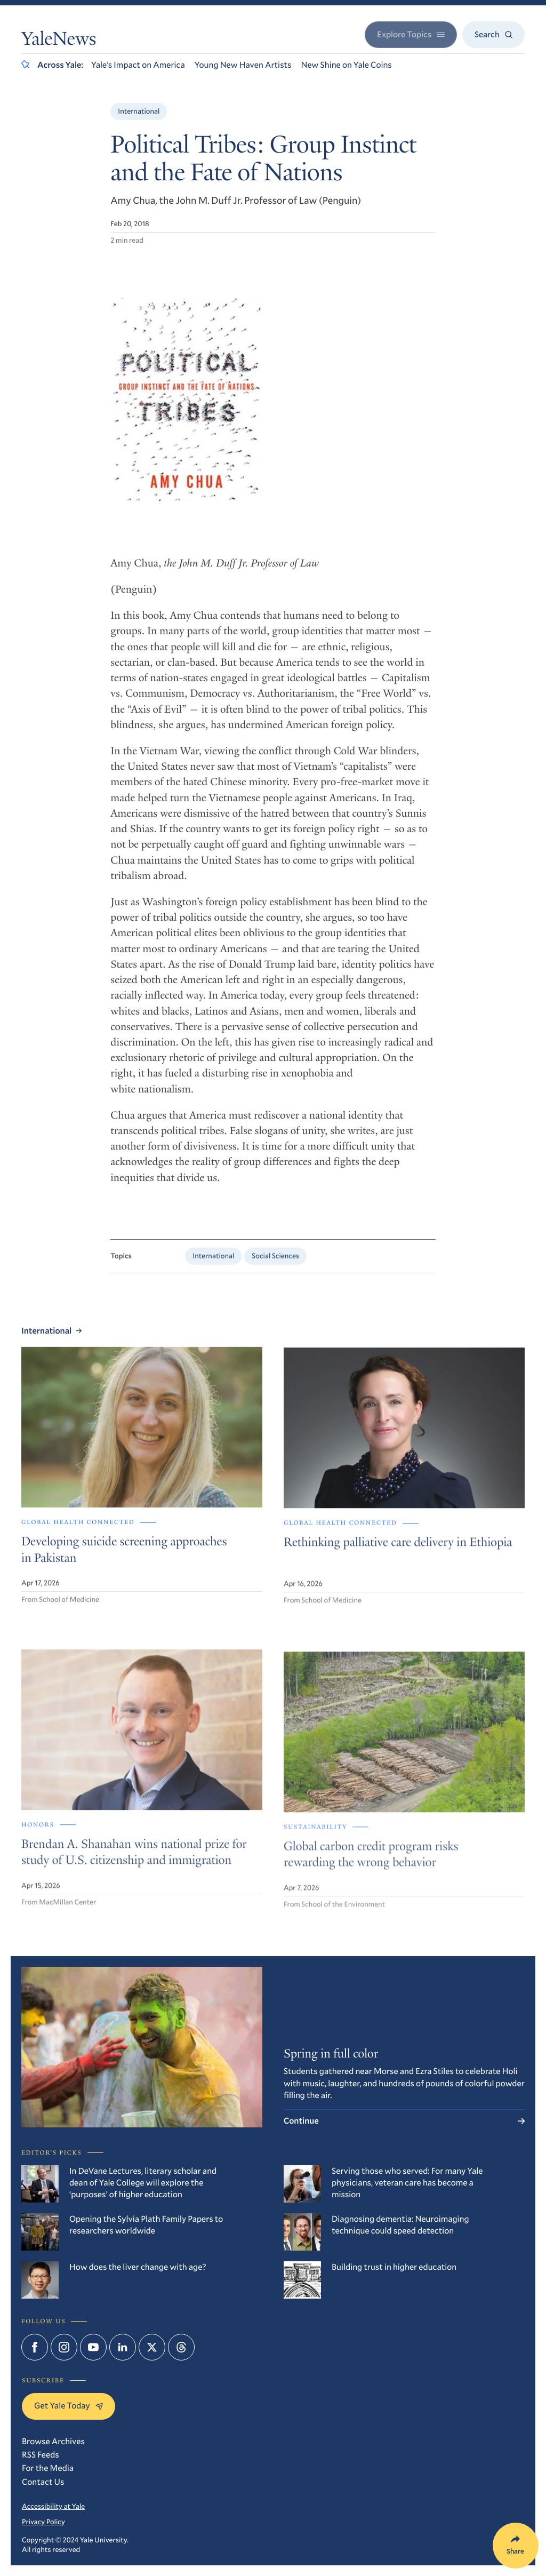 The height and width of the screenshot is (2576, 546). What do you see at coordinates (68, 2405) in the screenshot?
I see `Get Yale Today` at bounding box center [68, 2405].